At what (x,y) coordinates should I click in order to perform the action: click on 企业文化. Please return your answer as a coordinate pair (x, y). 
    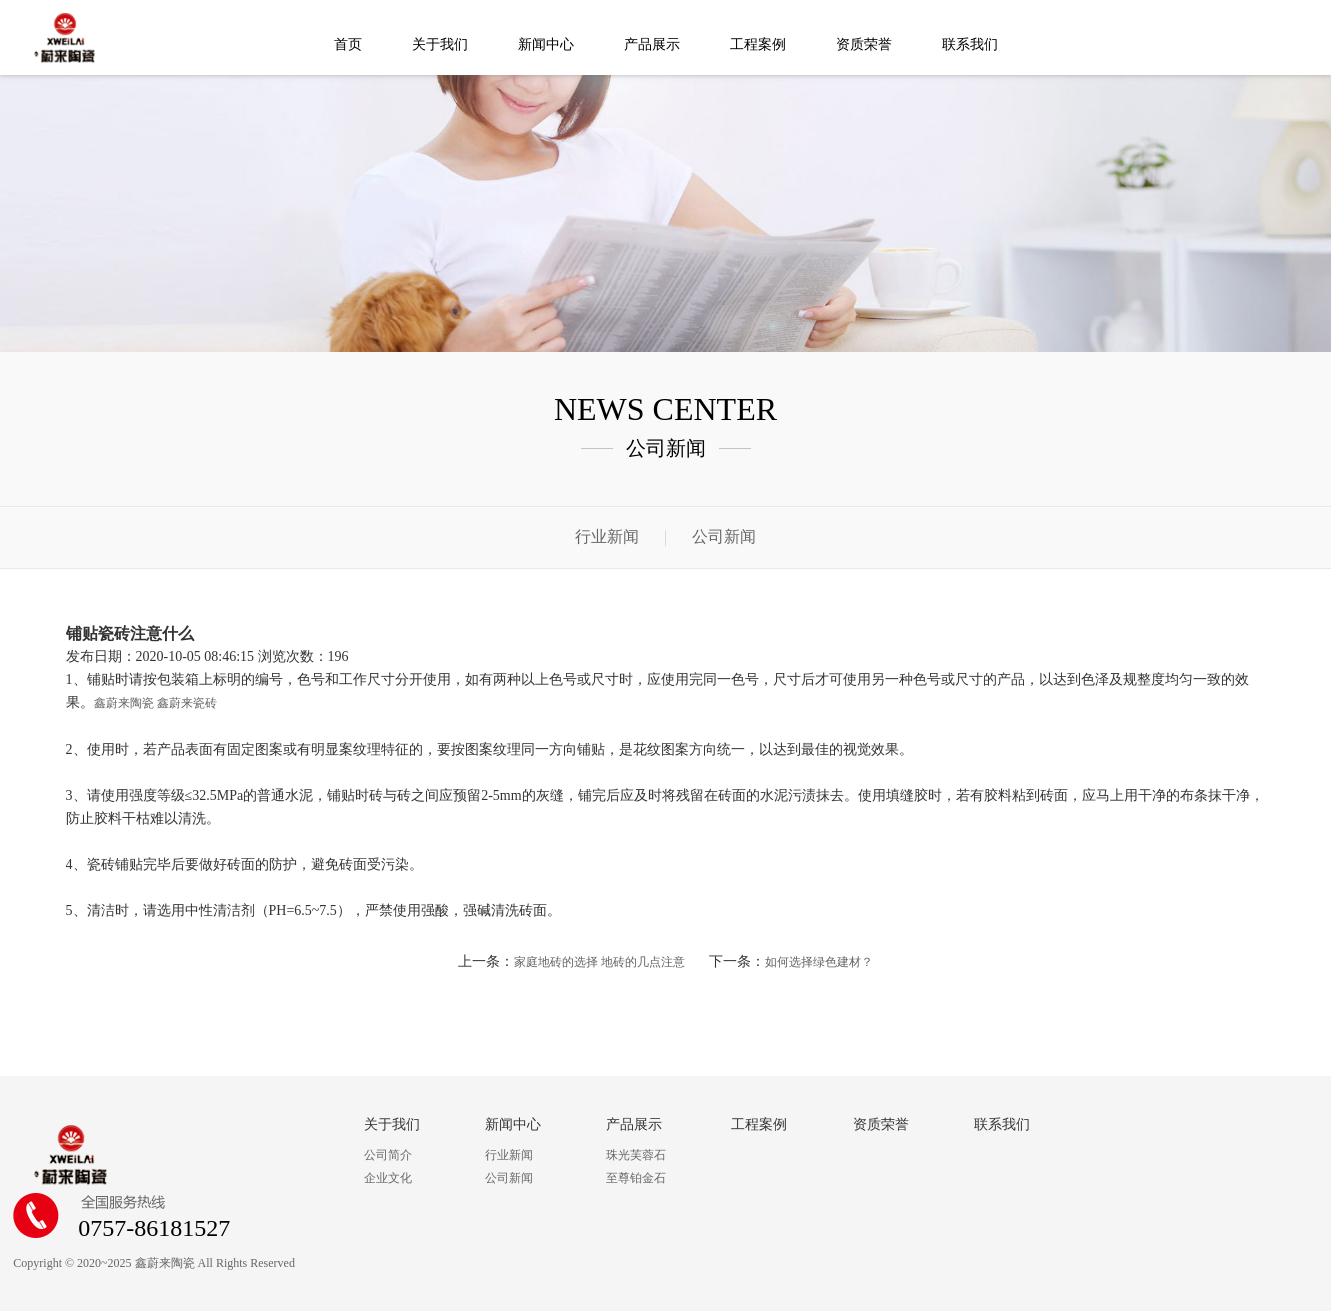
    Looking at the image, I should click on (388, 1178).